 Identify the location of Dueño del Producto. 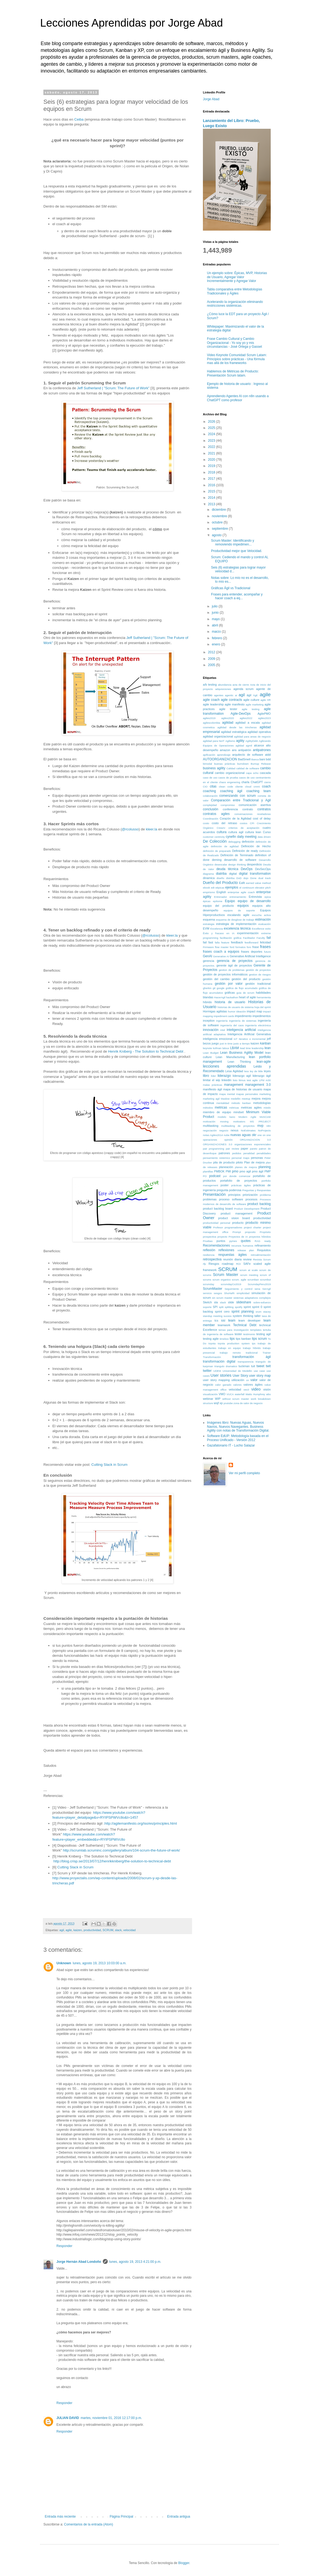
(220, 882).